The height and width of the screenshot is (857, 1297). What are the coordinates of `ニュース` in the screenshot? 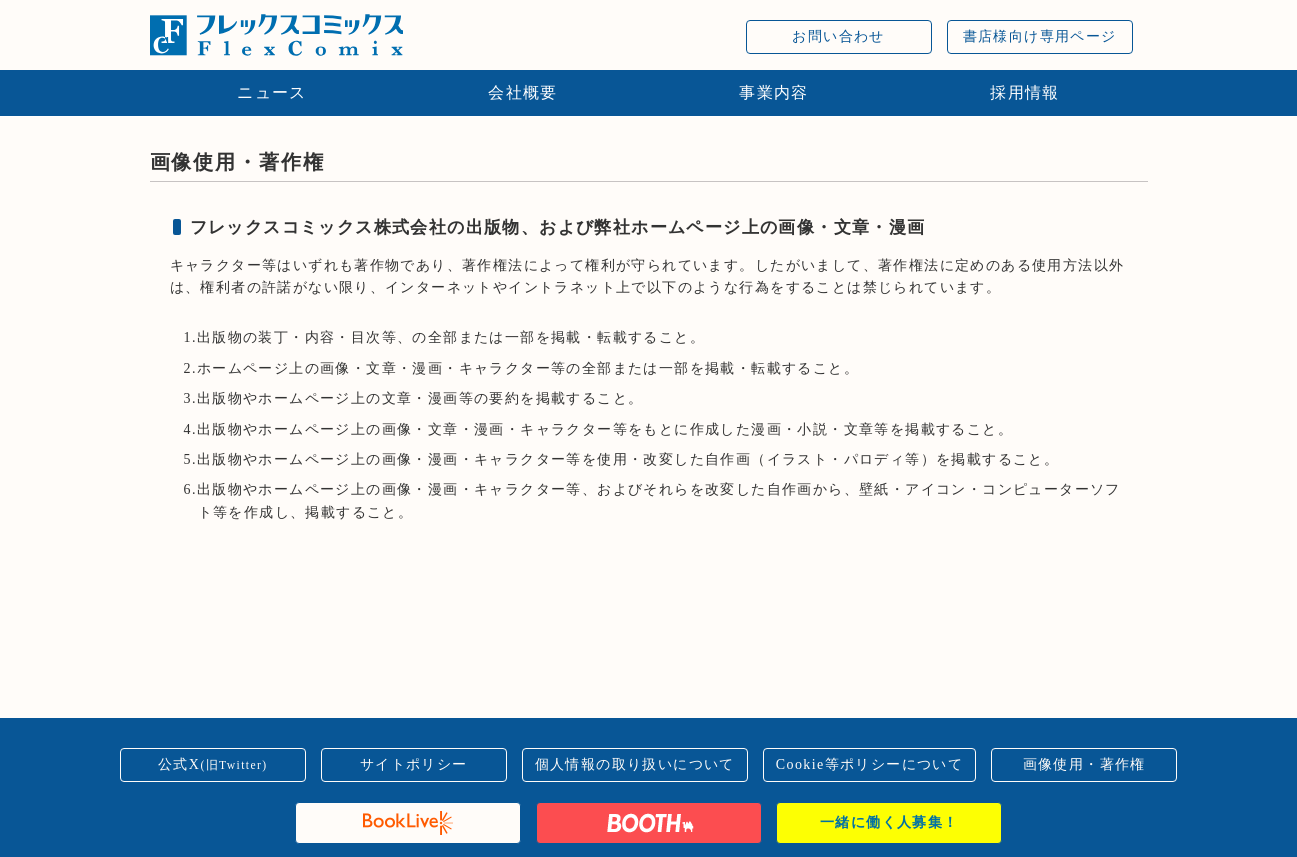 It's located at (272, 92).